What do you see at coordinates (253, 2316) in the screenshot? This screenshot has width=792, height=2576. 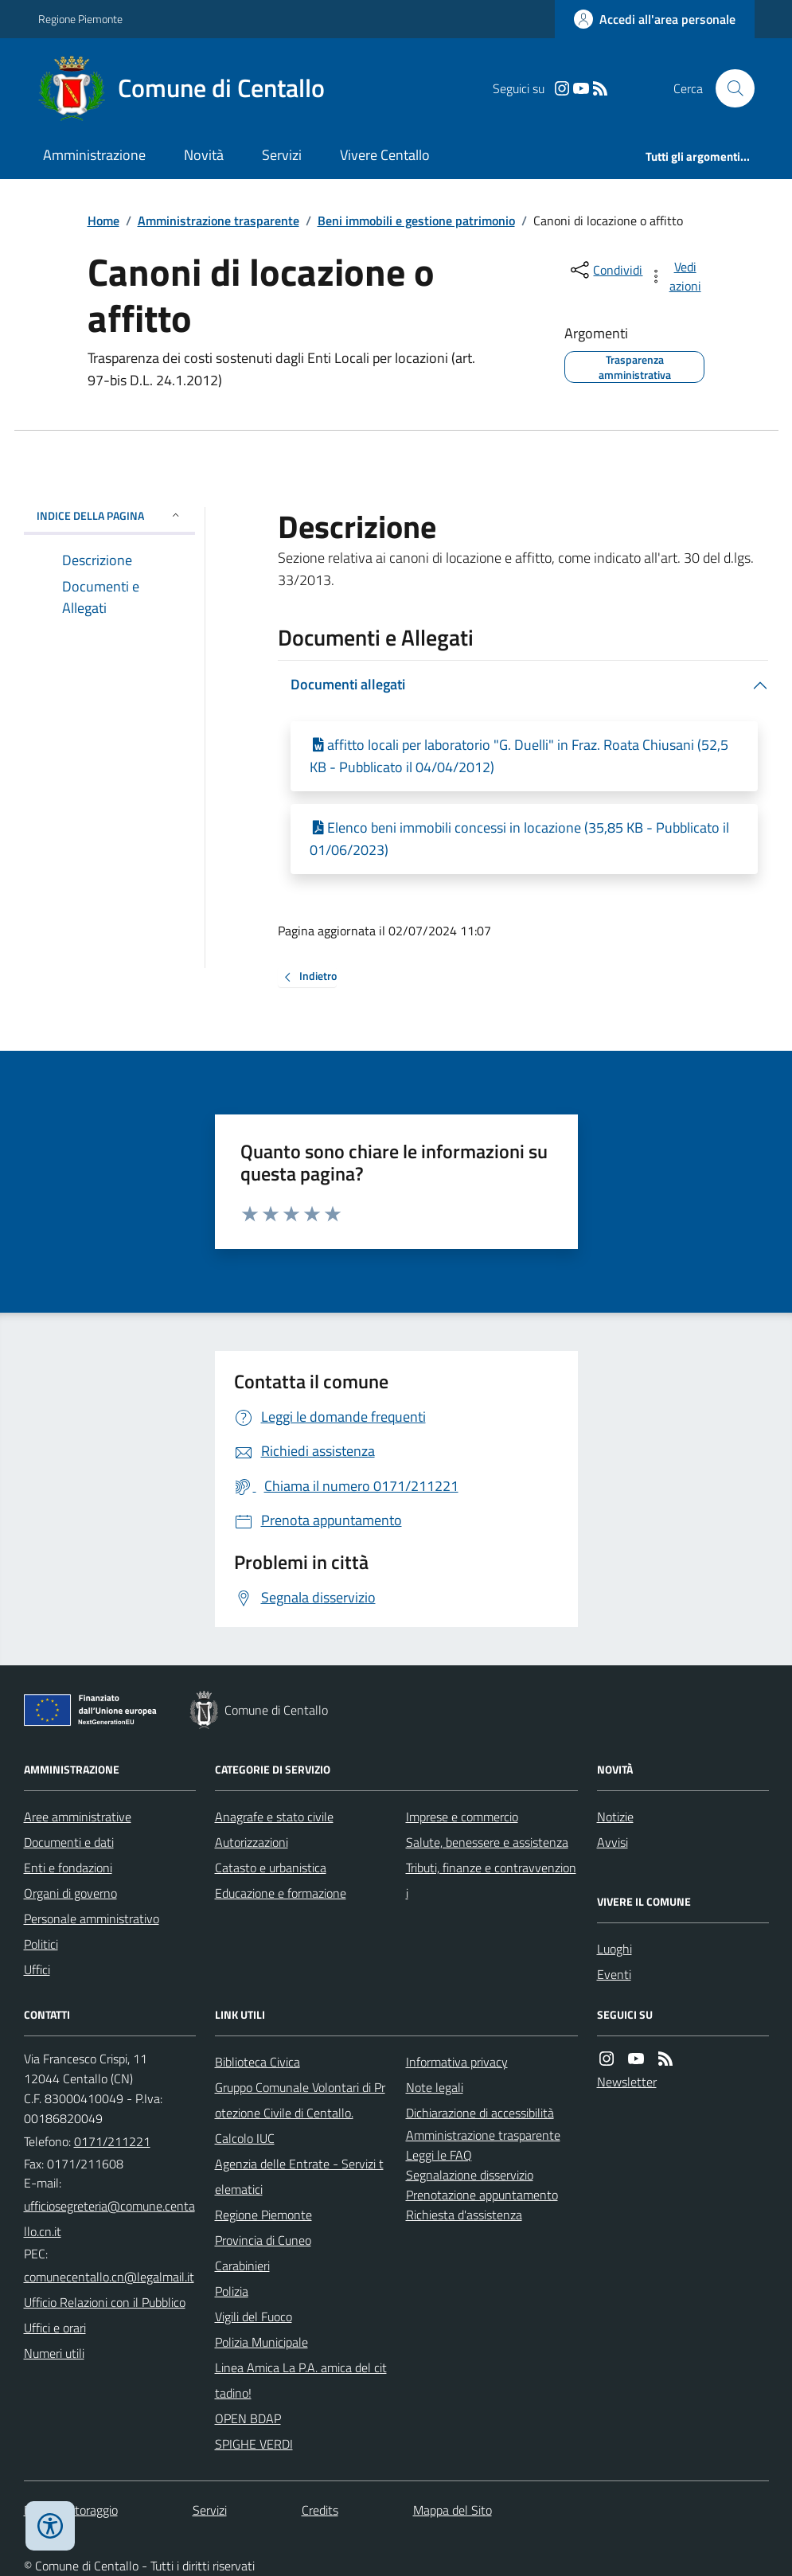 I see `Vigili del Fuoco` at bounding box center [253, 2316].